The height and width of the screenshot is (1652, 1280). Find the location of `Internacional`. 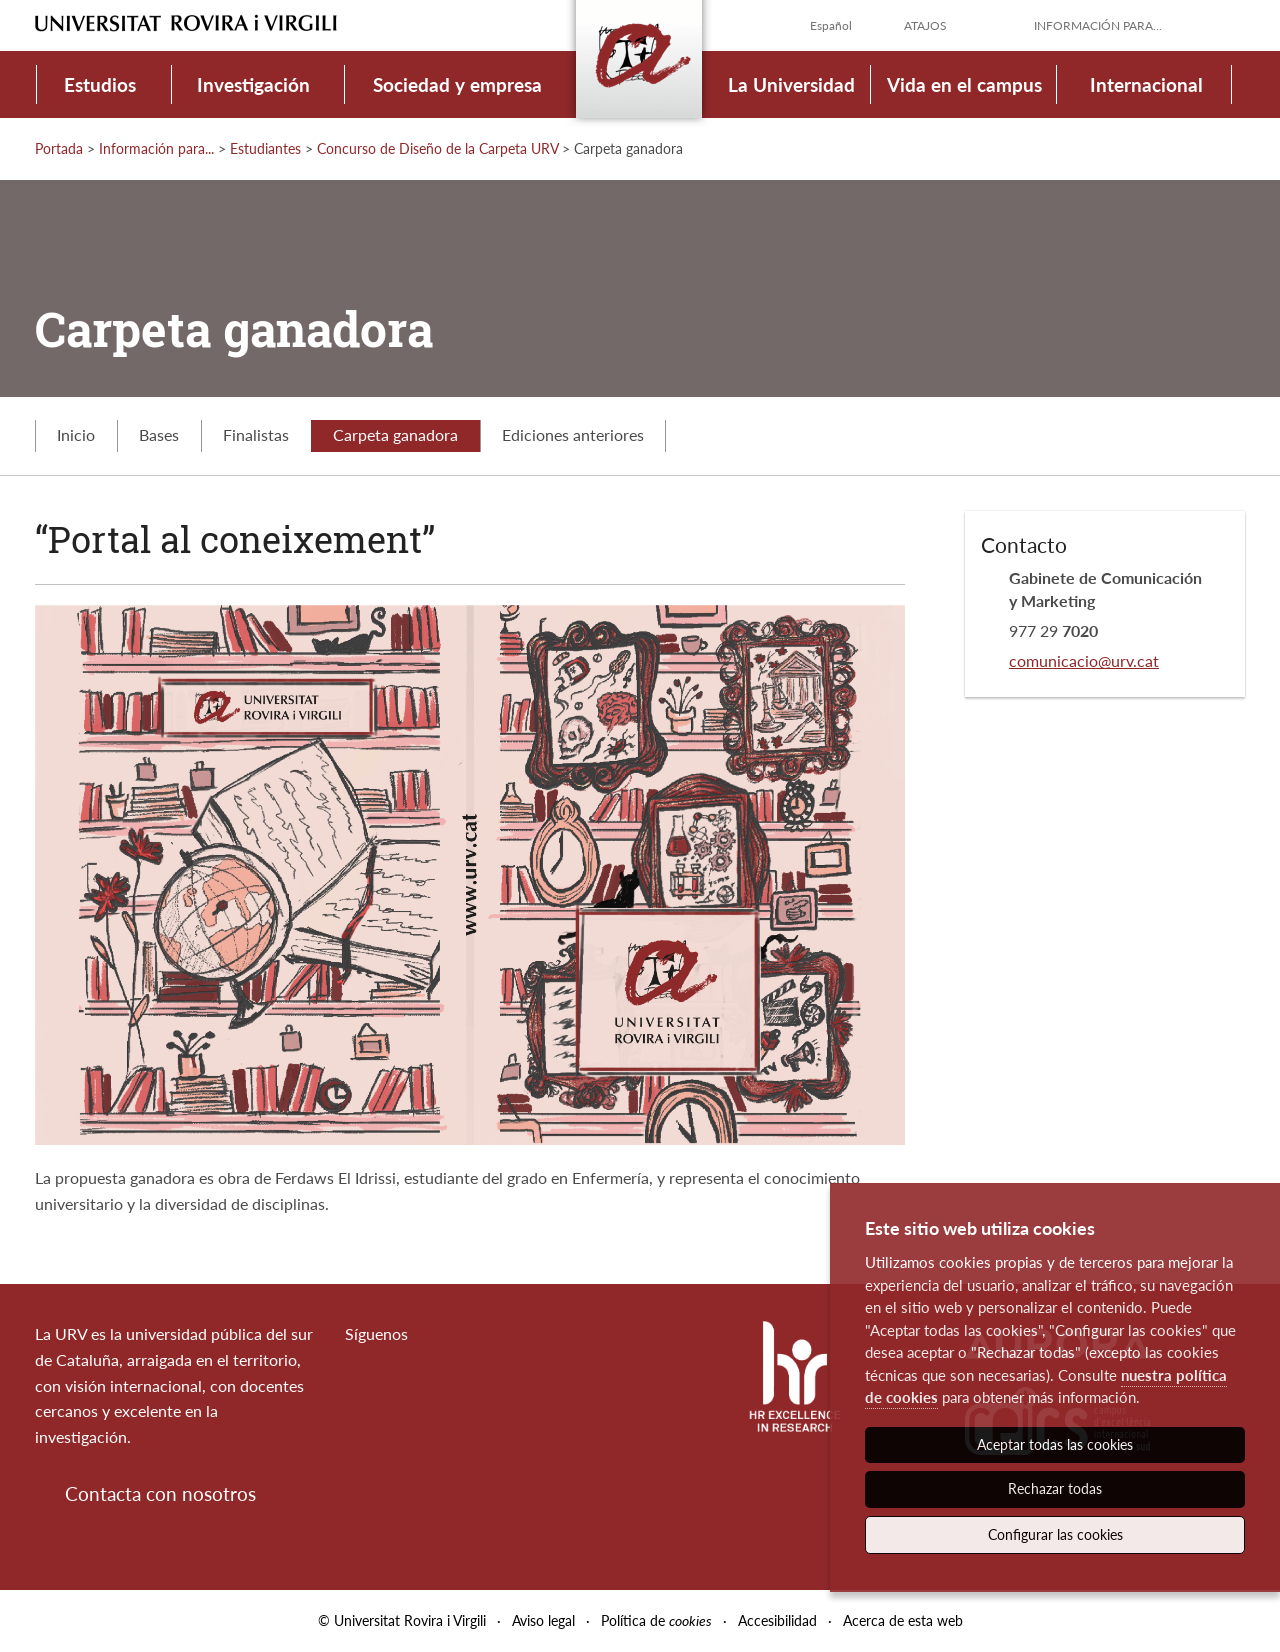

Internacional is located at coordinates (1146, 84).